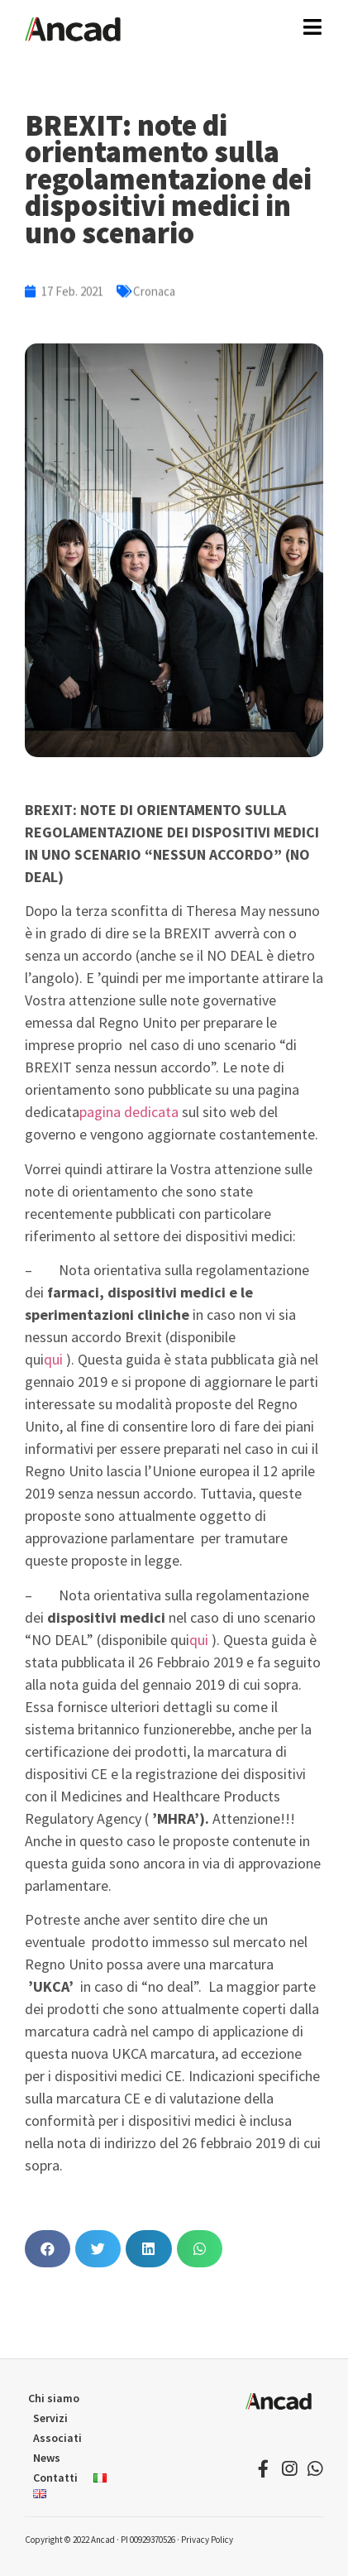  I want to click on qui, so click(53, 1359).